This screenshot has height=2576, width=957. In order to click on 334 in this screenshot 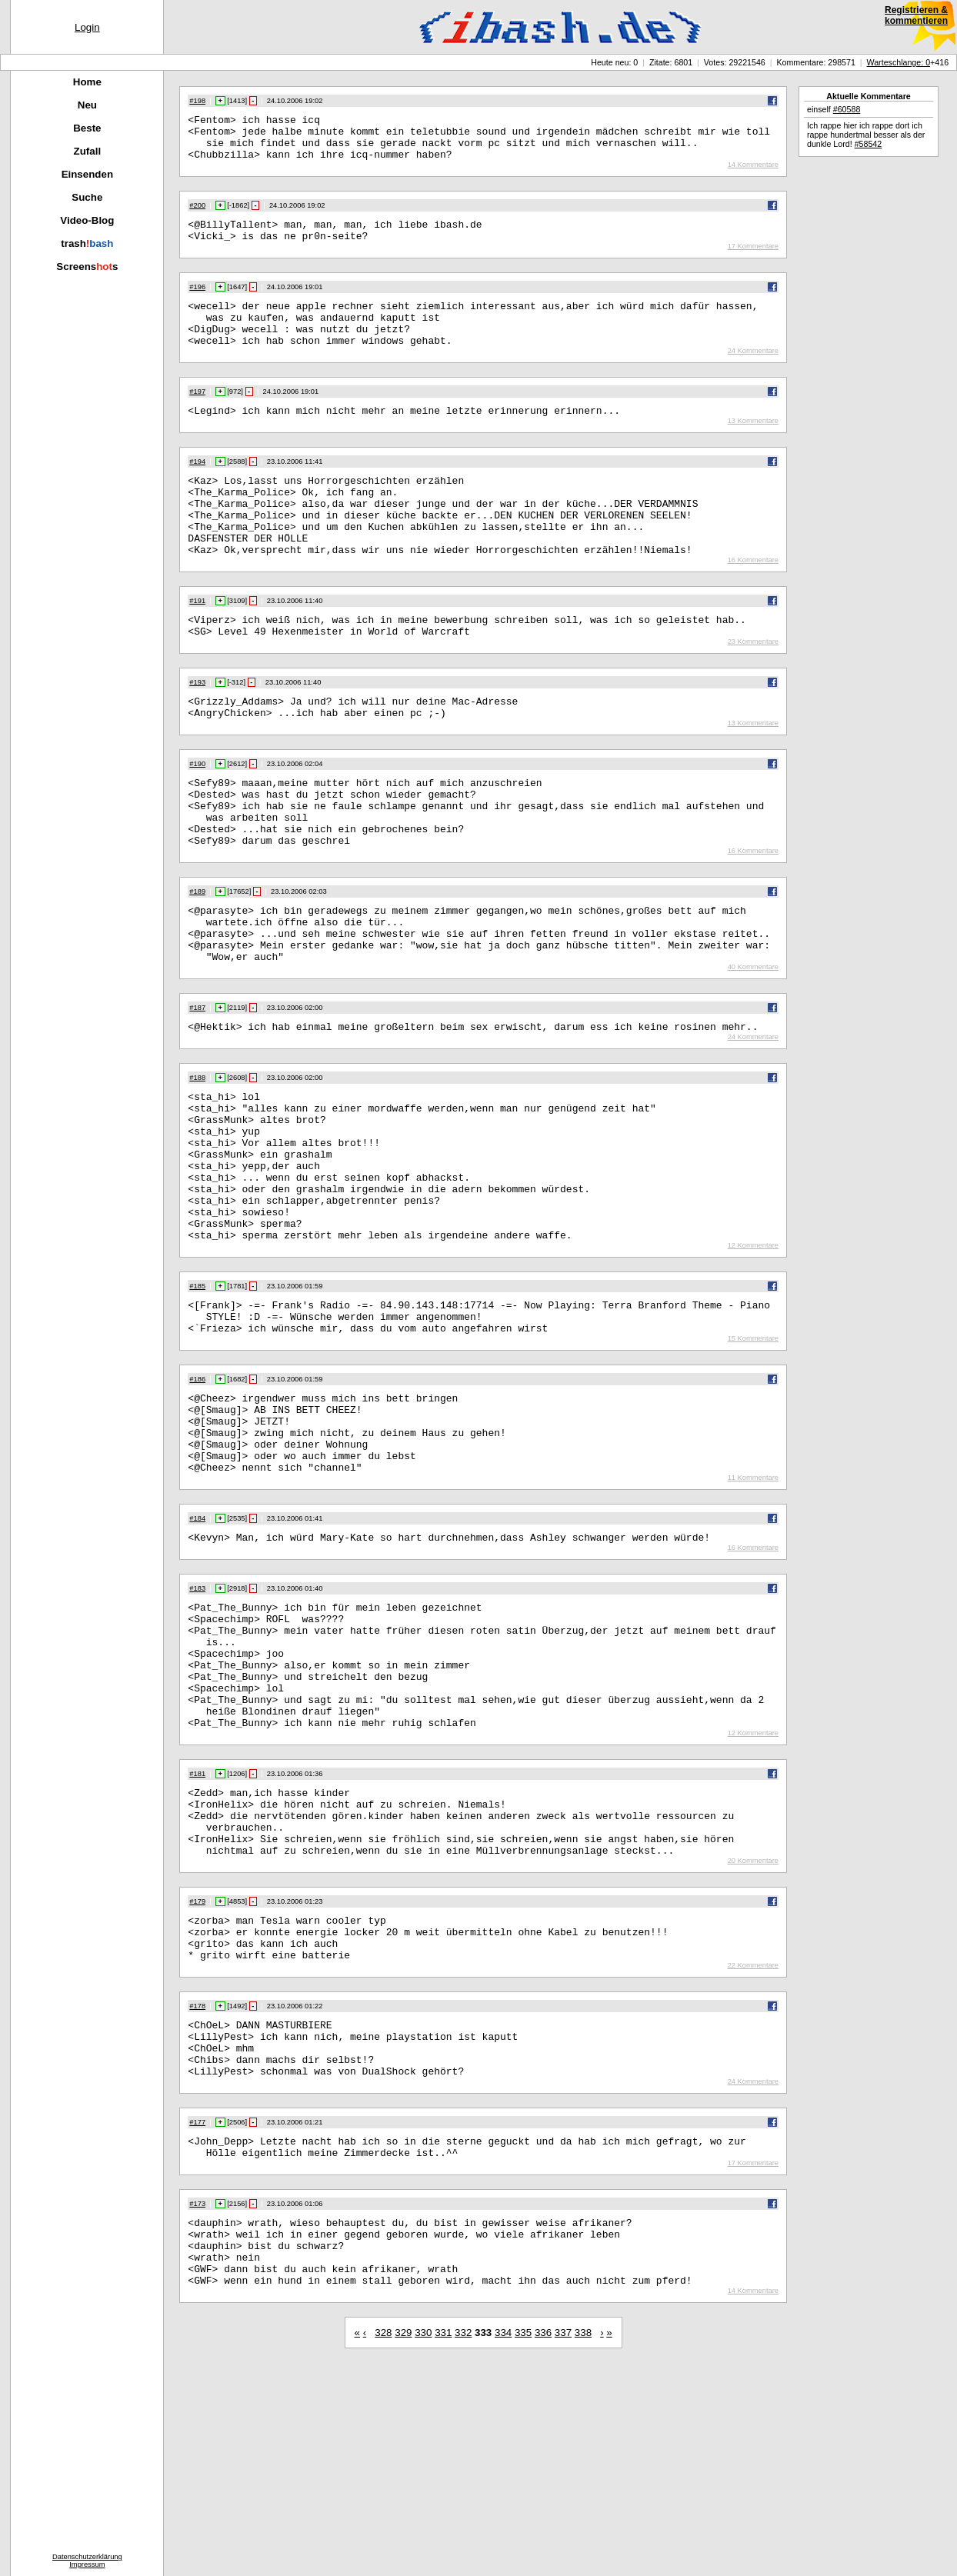, I will do `click(503, 2545)`.